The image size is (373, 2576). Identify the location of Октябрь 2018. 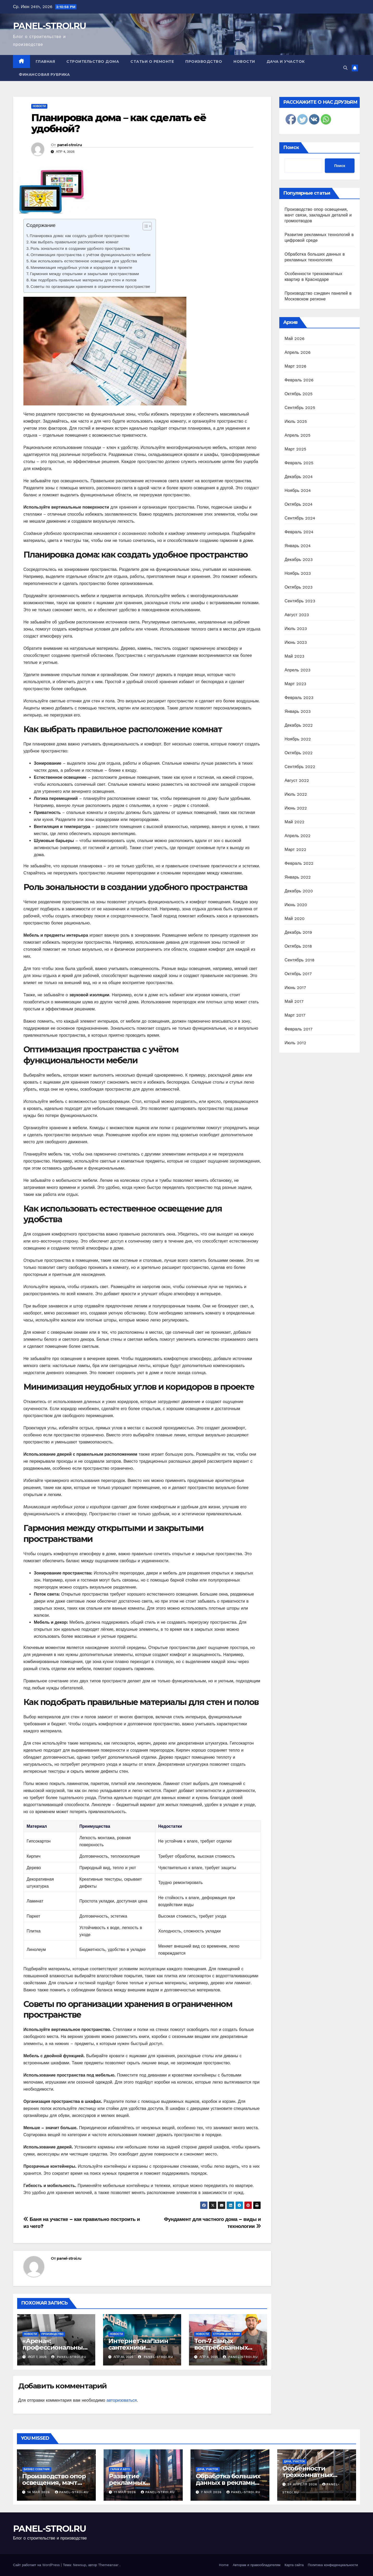
(298, 946).